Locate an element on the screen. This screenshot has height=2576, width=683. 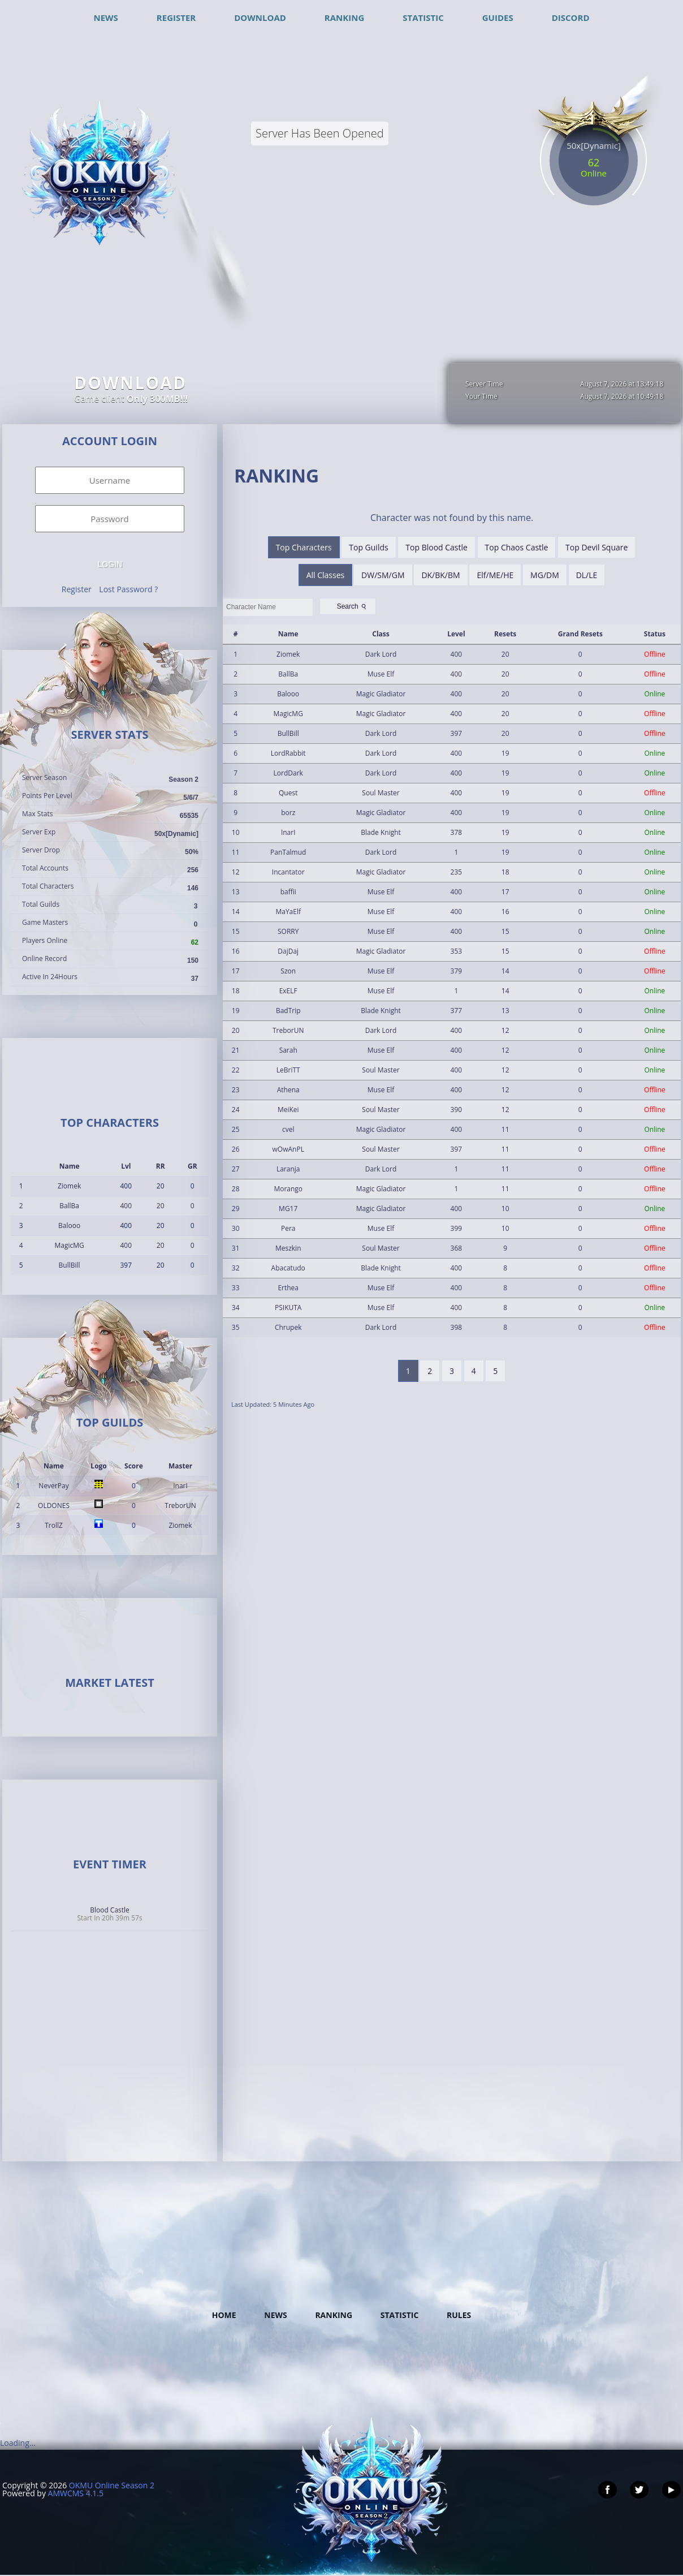
Balooo is located at coordinates (69, 1225).